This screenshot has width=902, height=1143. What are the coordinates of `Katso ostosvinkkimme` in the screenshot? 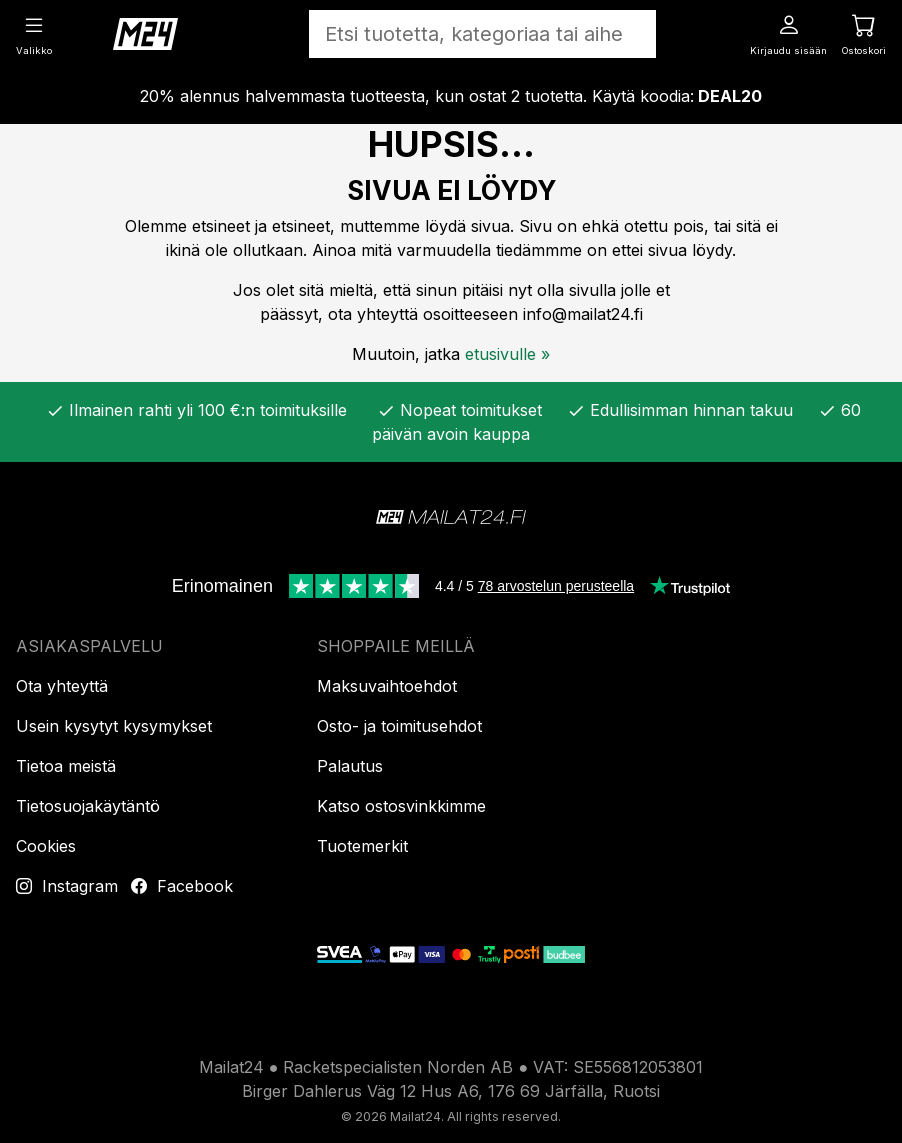 It's located at (401, 806).